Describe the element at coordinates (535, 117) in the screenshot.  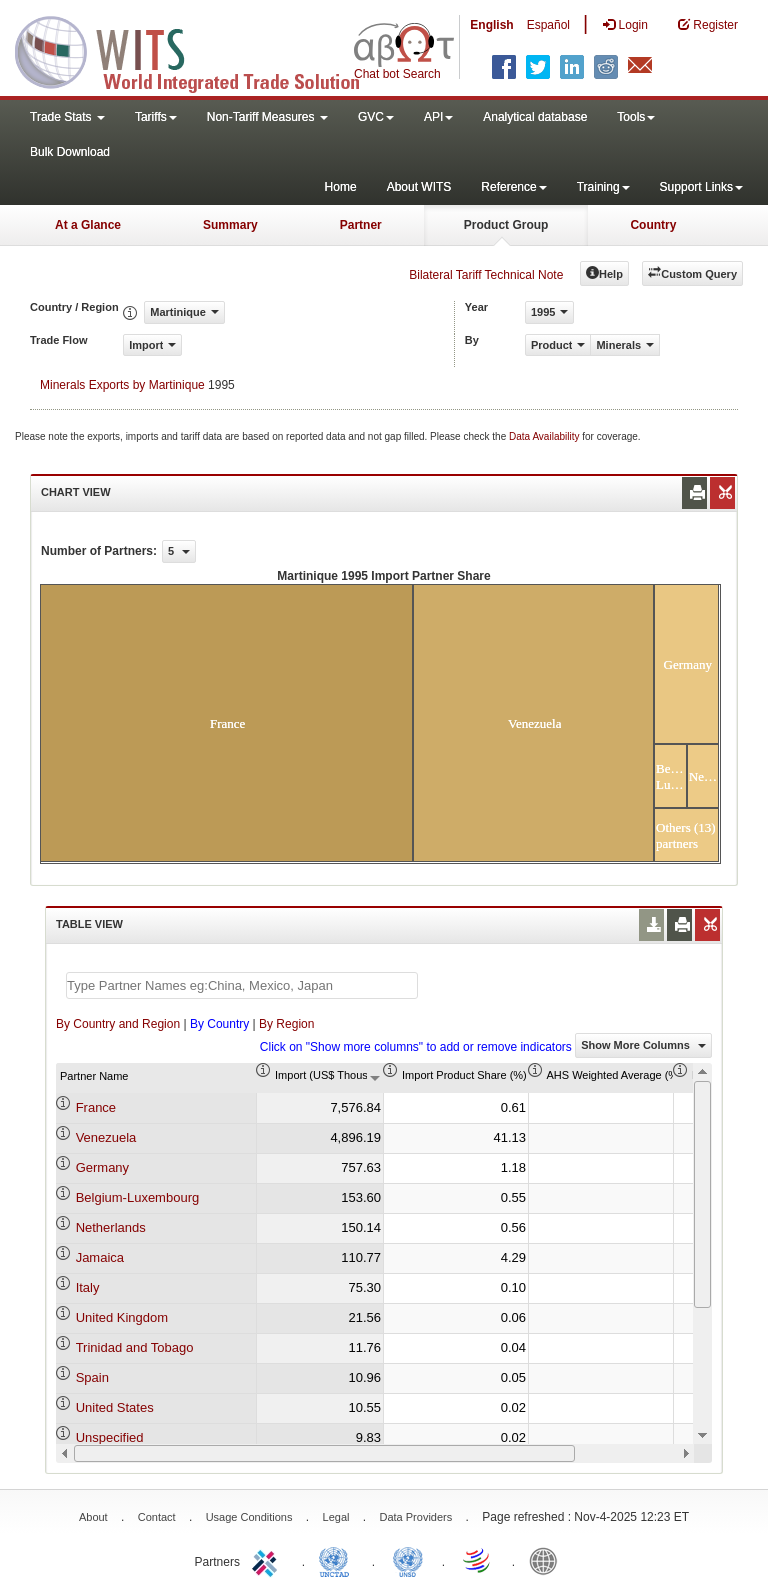
I see `Analytical database` at that location.